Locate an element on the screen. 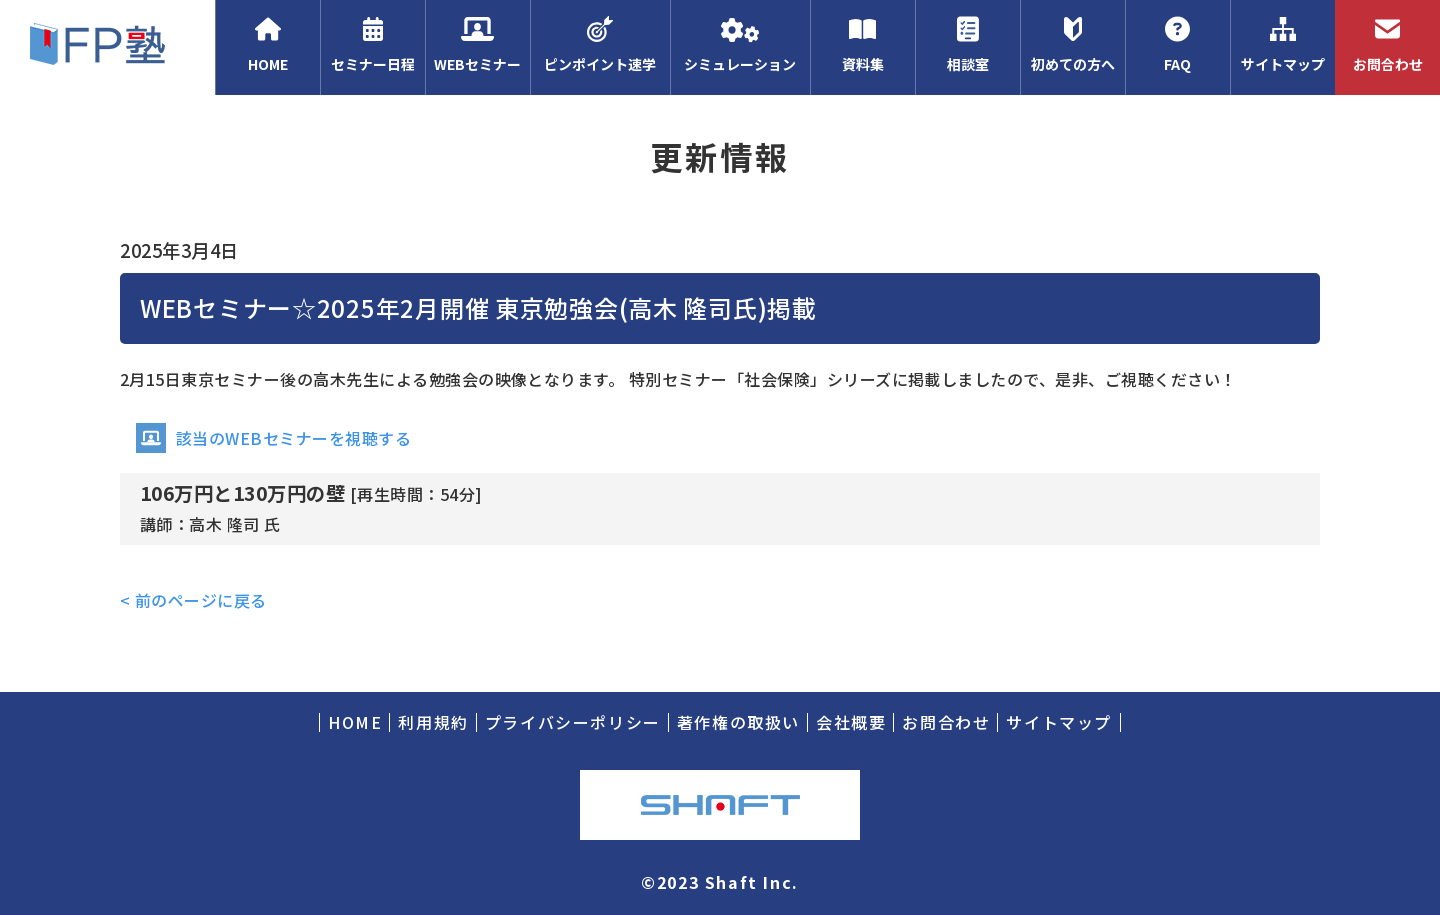 This screenshot has height=915, width=1440. WEBセミナー is located at coordinates (477, 45).